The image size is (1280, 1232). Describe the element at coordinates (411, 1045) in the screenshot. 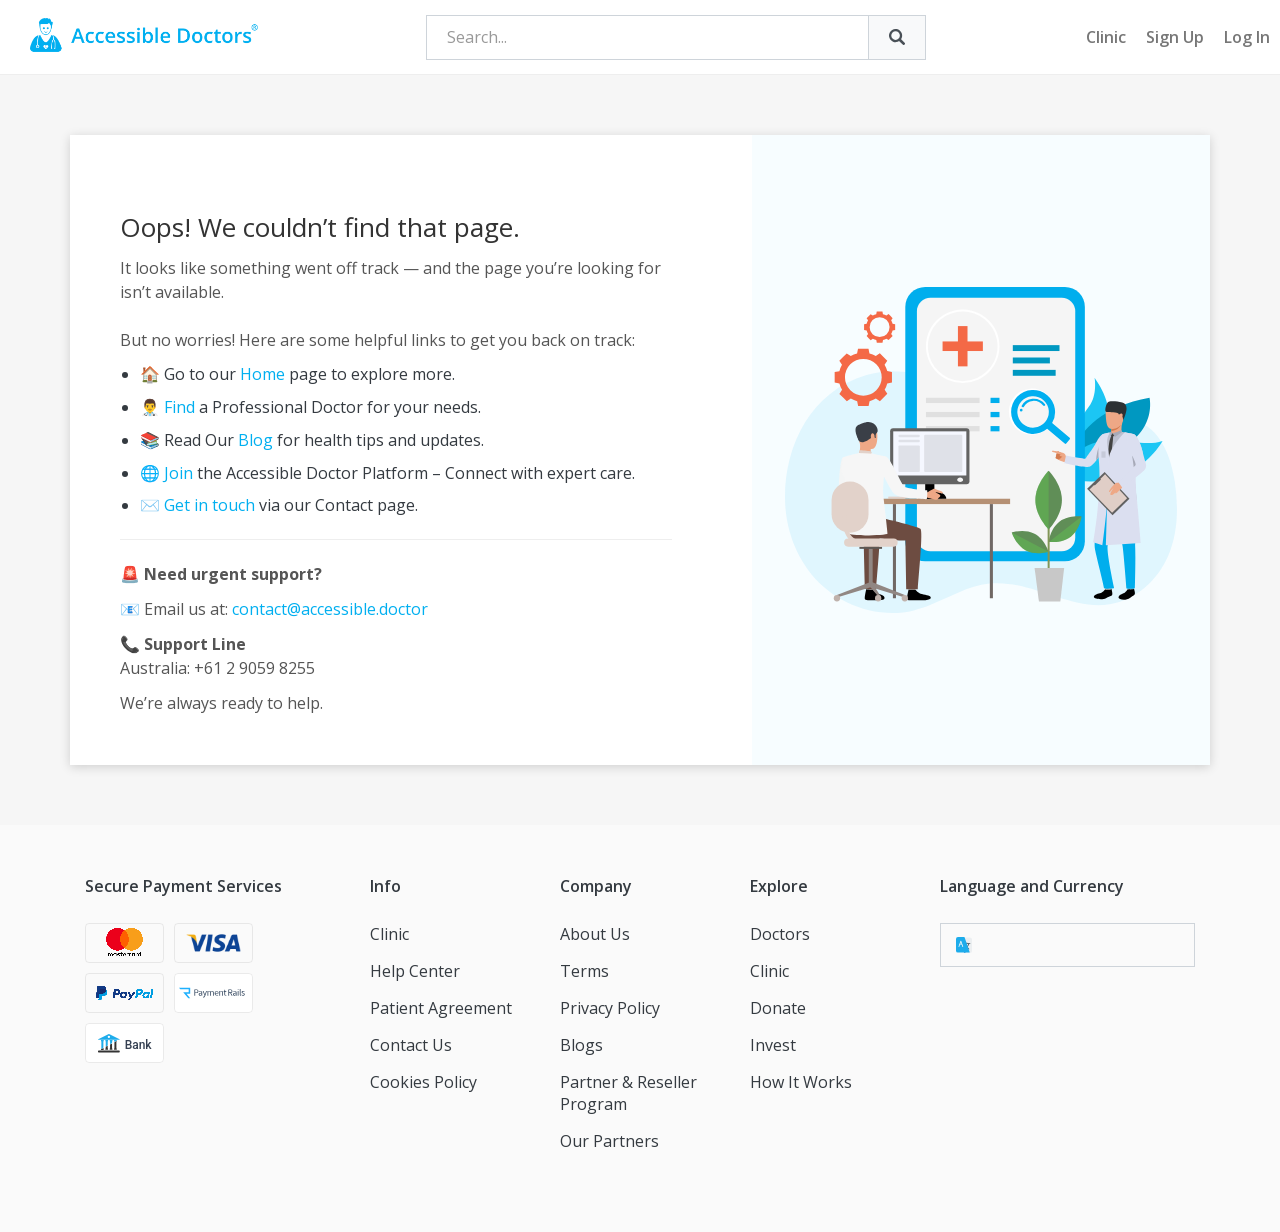

I see `Contact Us` at that location.